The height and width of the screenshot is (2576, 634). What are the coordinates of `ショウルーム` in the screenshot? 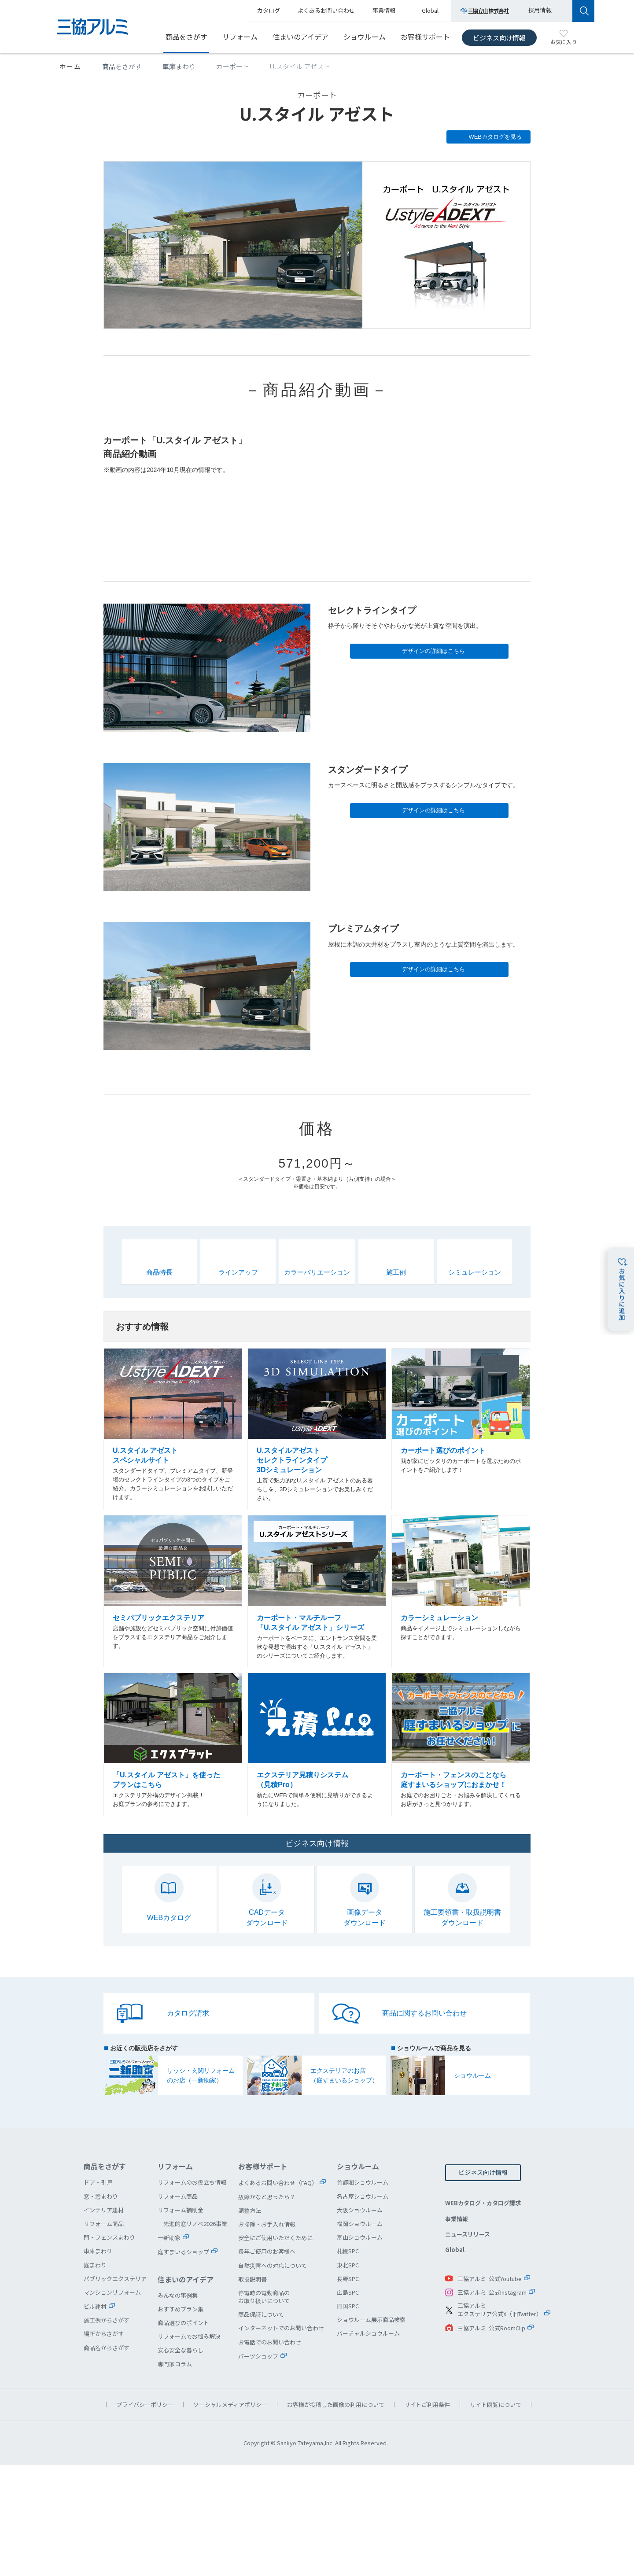 It's located at (364, 36).